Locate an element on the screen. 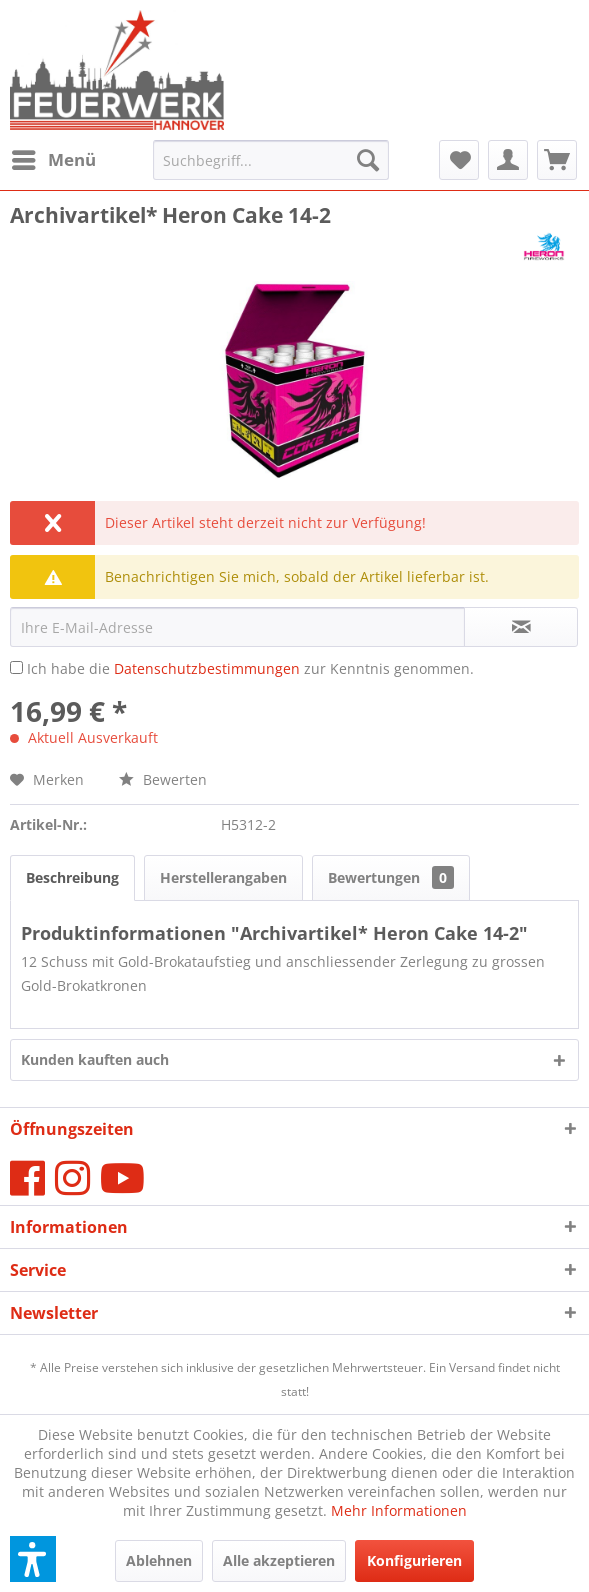  Ablehnen is located at coordinates (159, 1560).